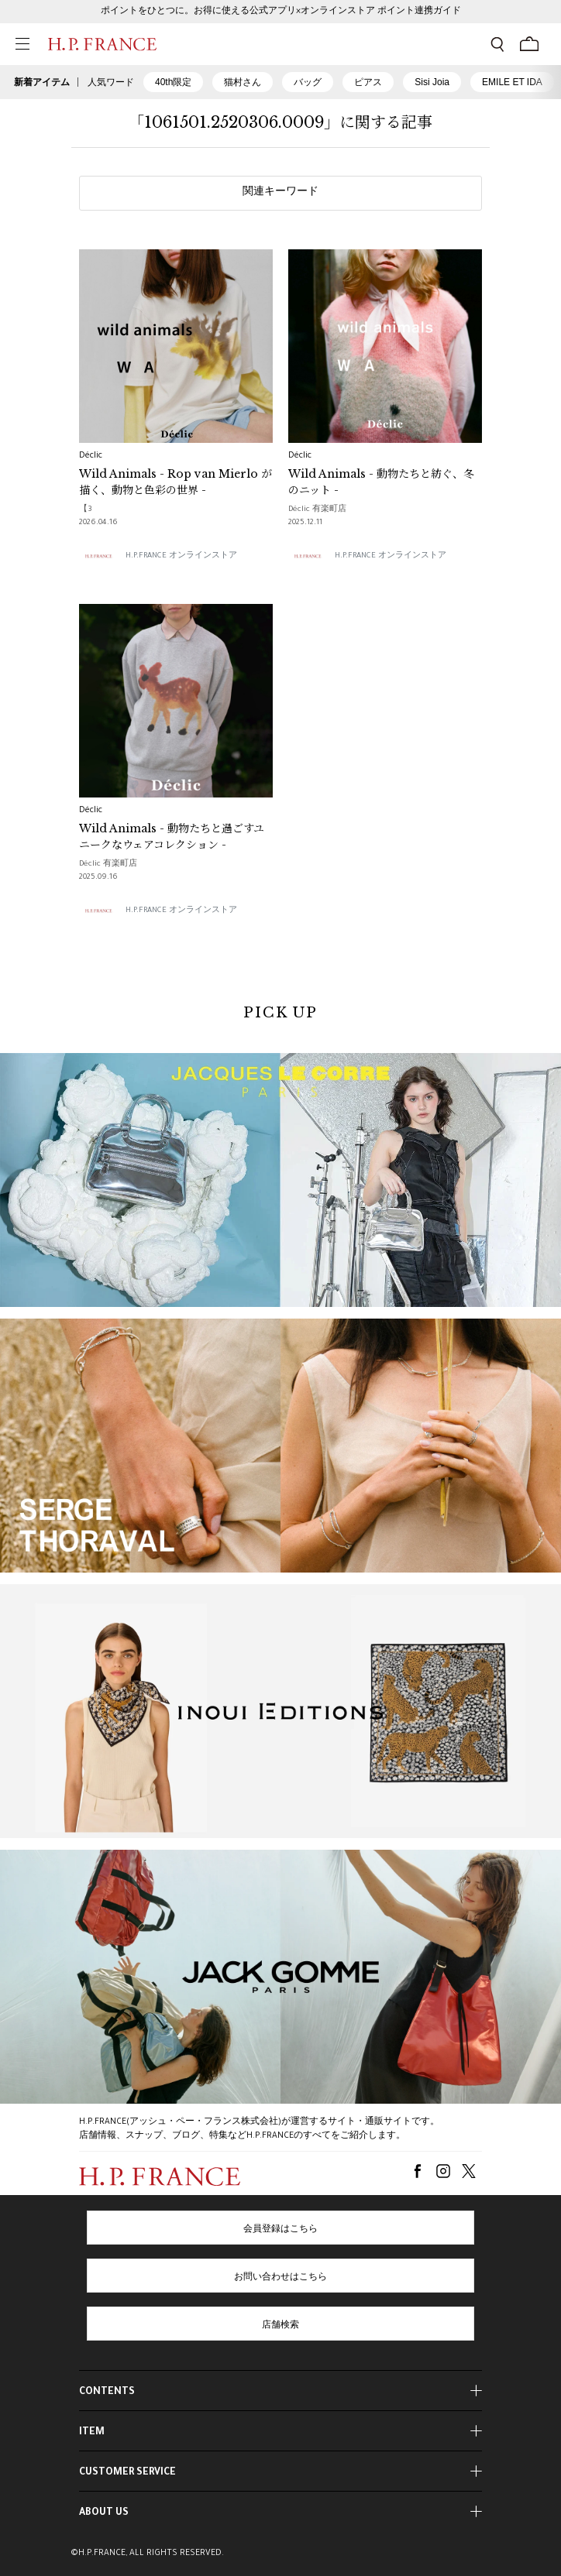 The height and width of the screenshot is (2576, 561). What do you see at coordinates (173, 82) in the screenshot?
I see `40th限定` at bounding box center [173, 82].